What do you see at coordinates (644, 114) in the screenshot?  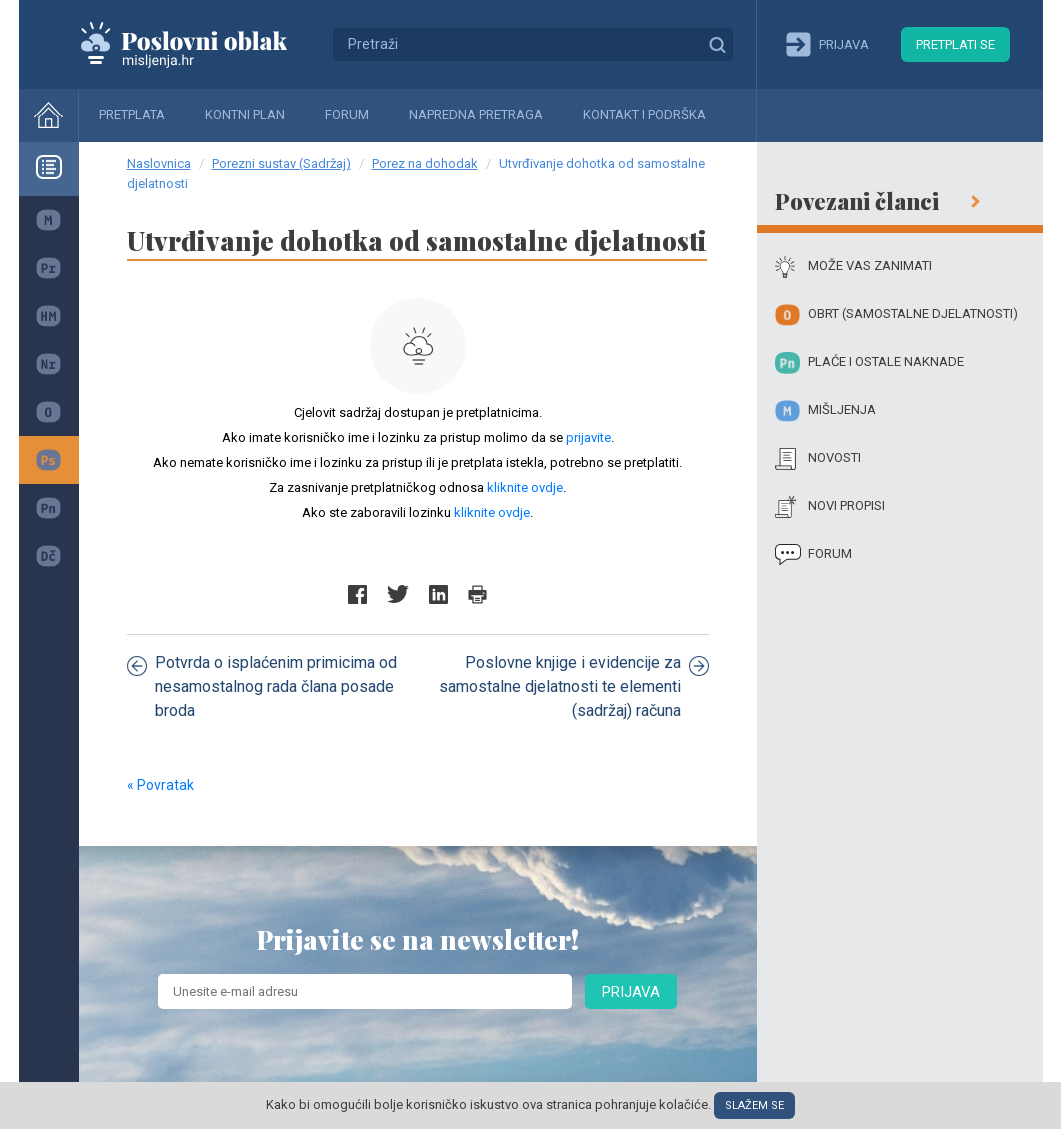 I see `Kontakt i podrška` at bounding box center [644, 114].